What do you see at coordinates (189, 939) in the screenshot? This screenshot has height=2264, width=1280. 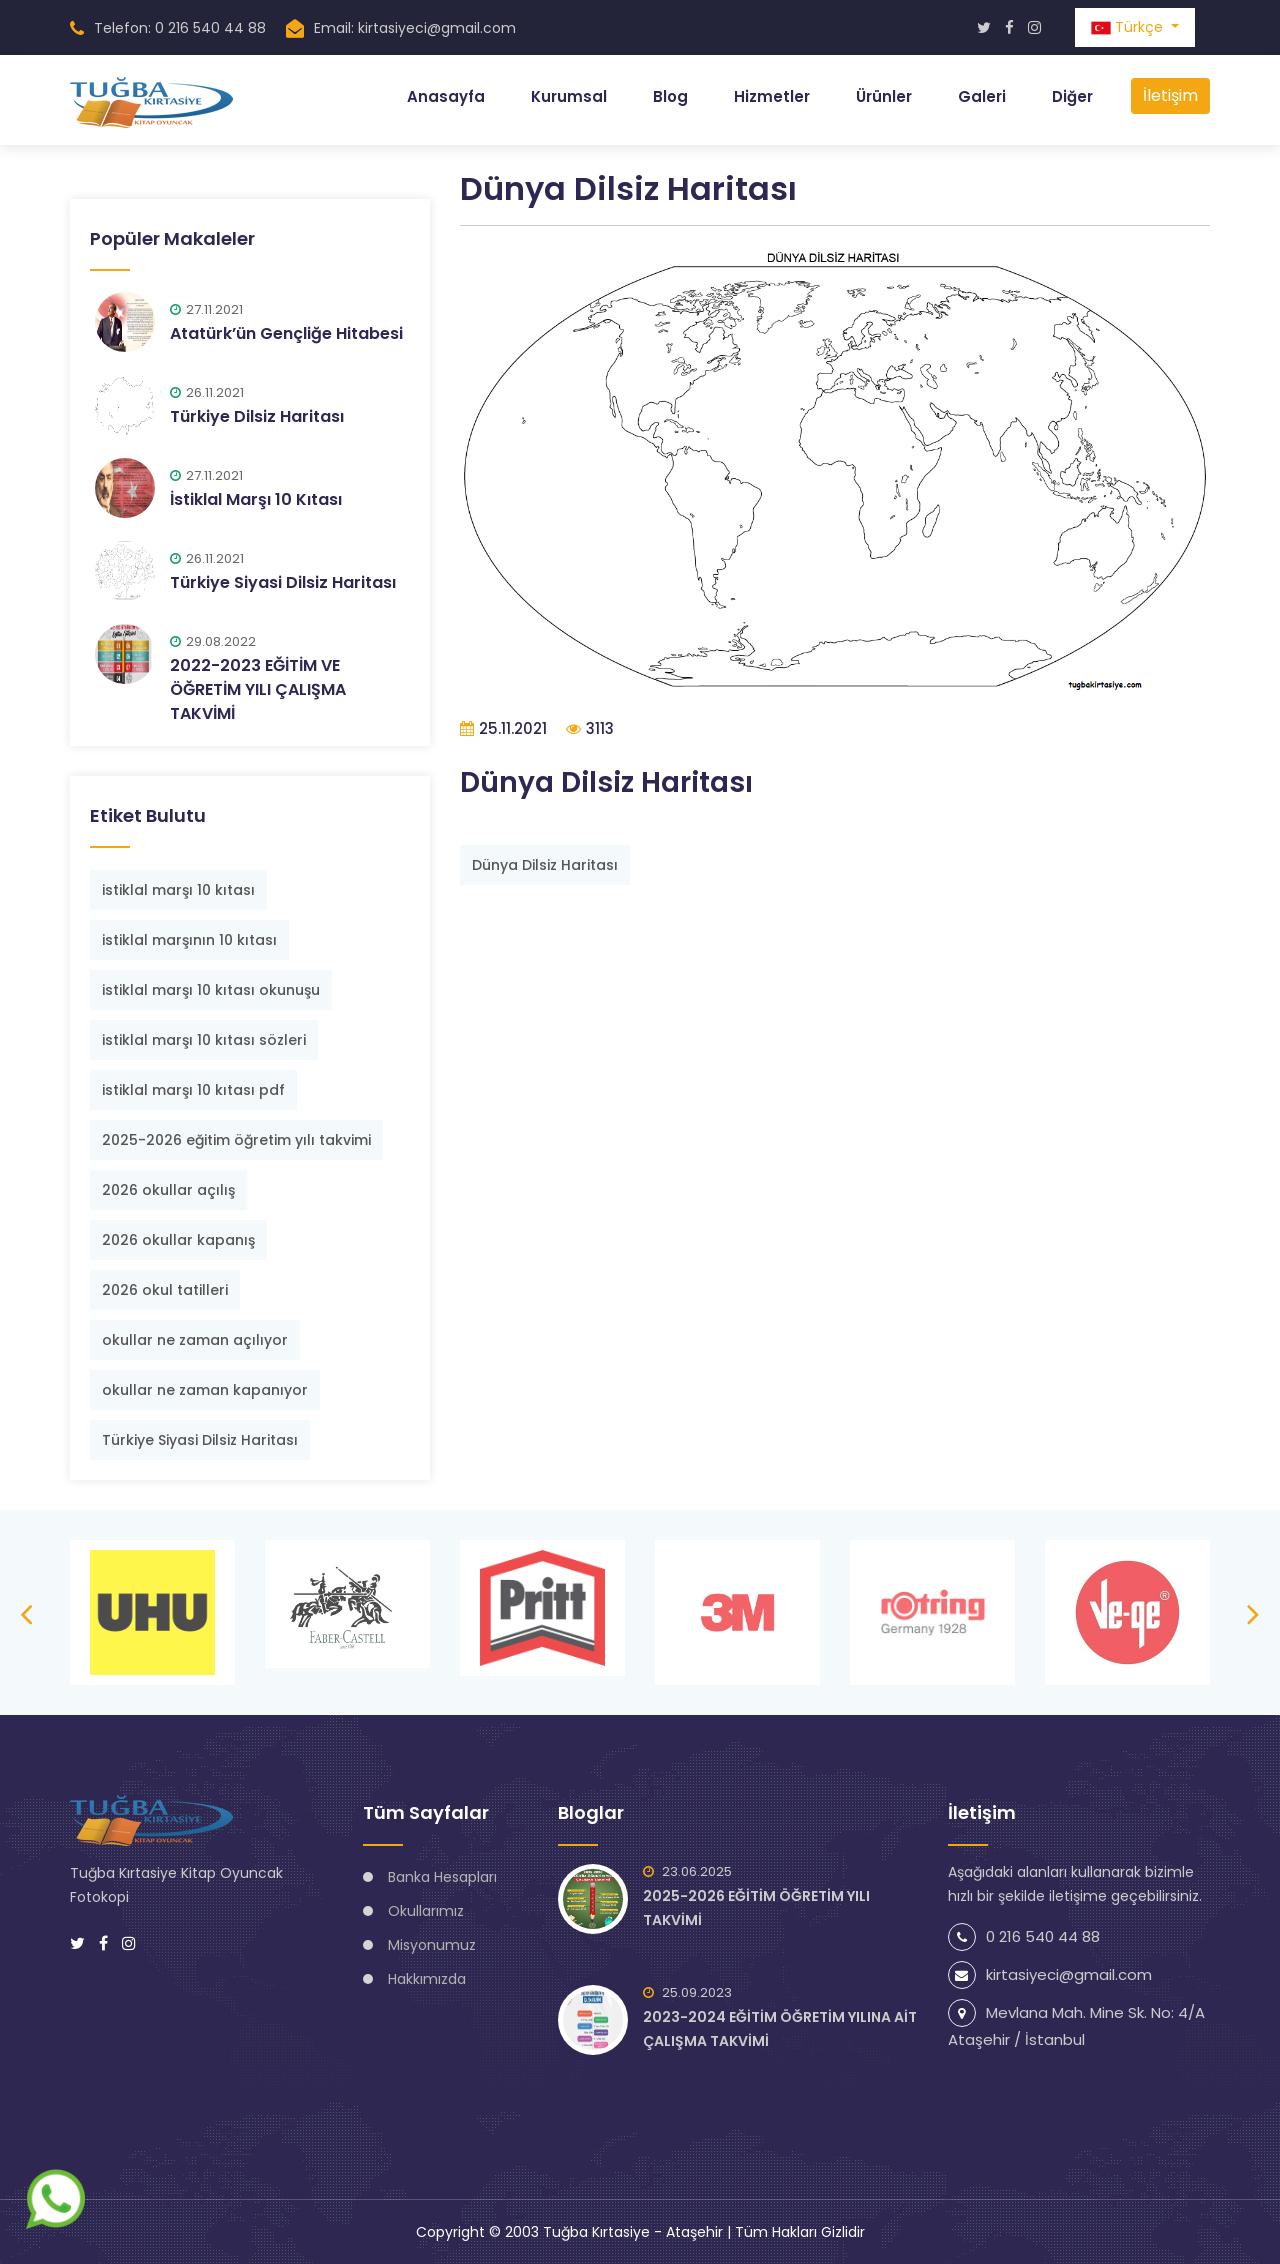 I see `istiklal marşının 10 kıtası` at bounding box center [189, 939].